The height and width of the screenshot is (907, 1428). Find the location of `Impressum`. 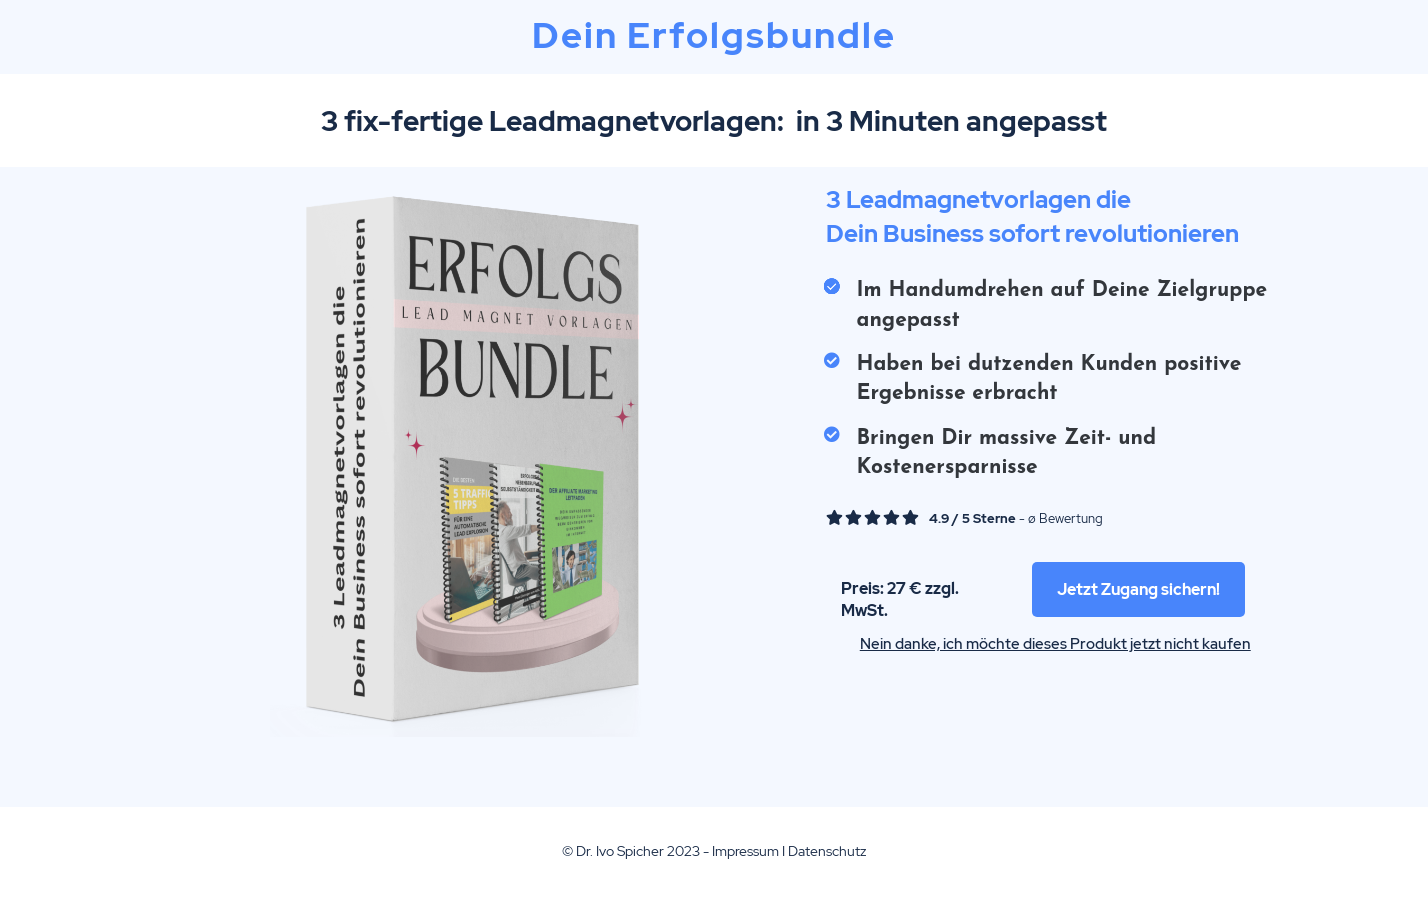

Impressum is located at coordinates (745, 851).